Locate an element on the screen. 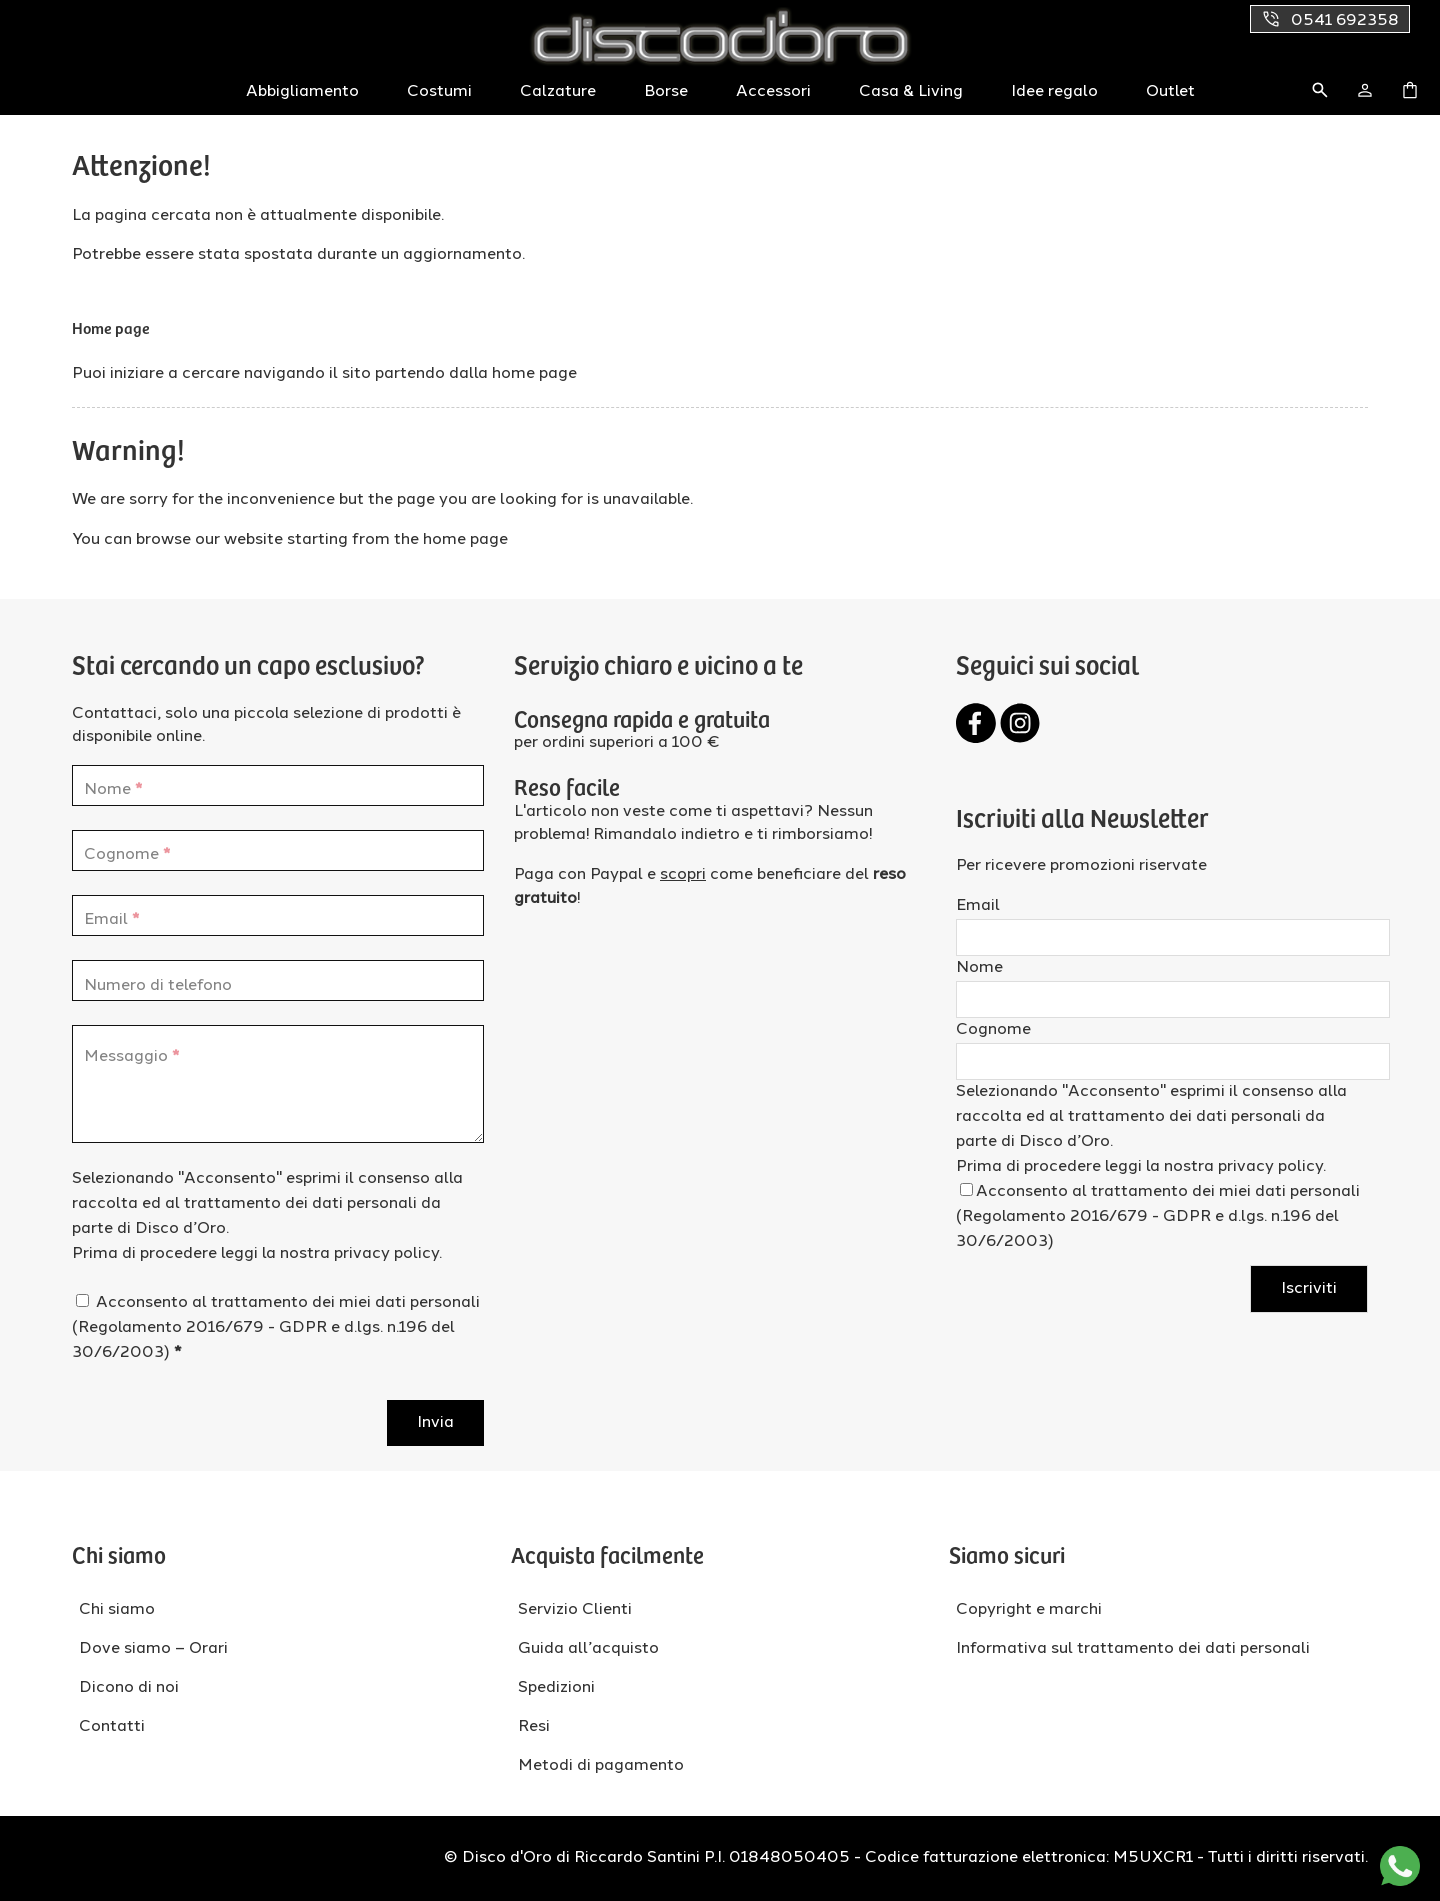  scopri is located at coordinates (683, 875).